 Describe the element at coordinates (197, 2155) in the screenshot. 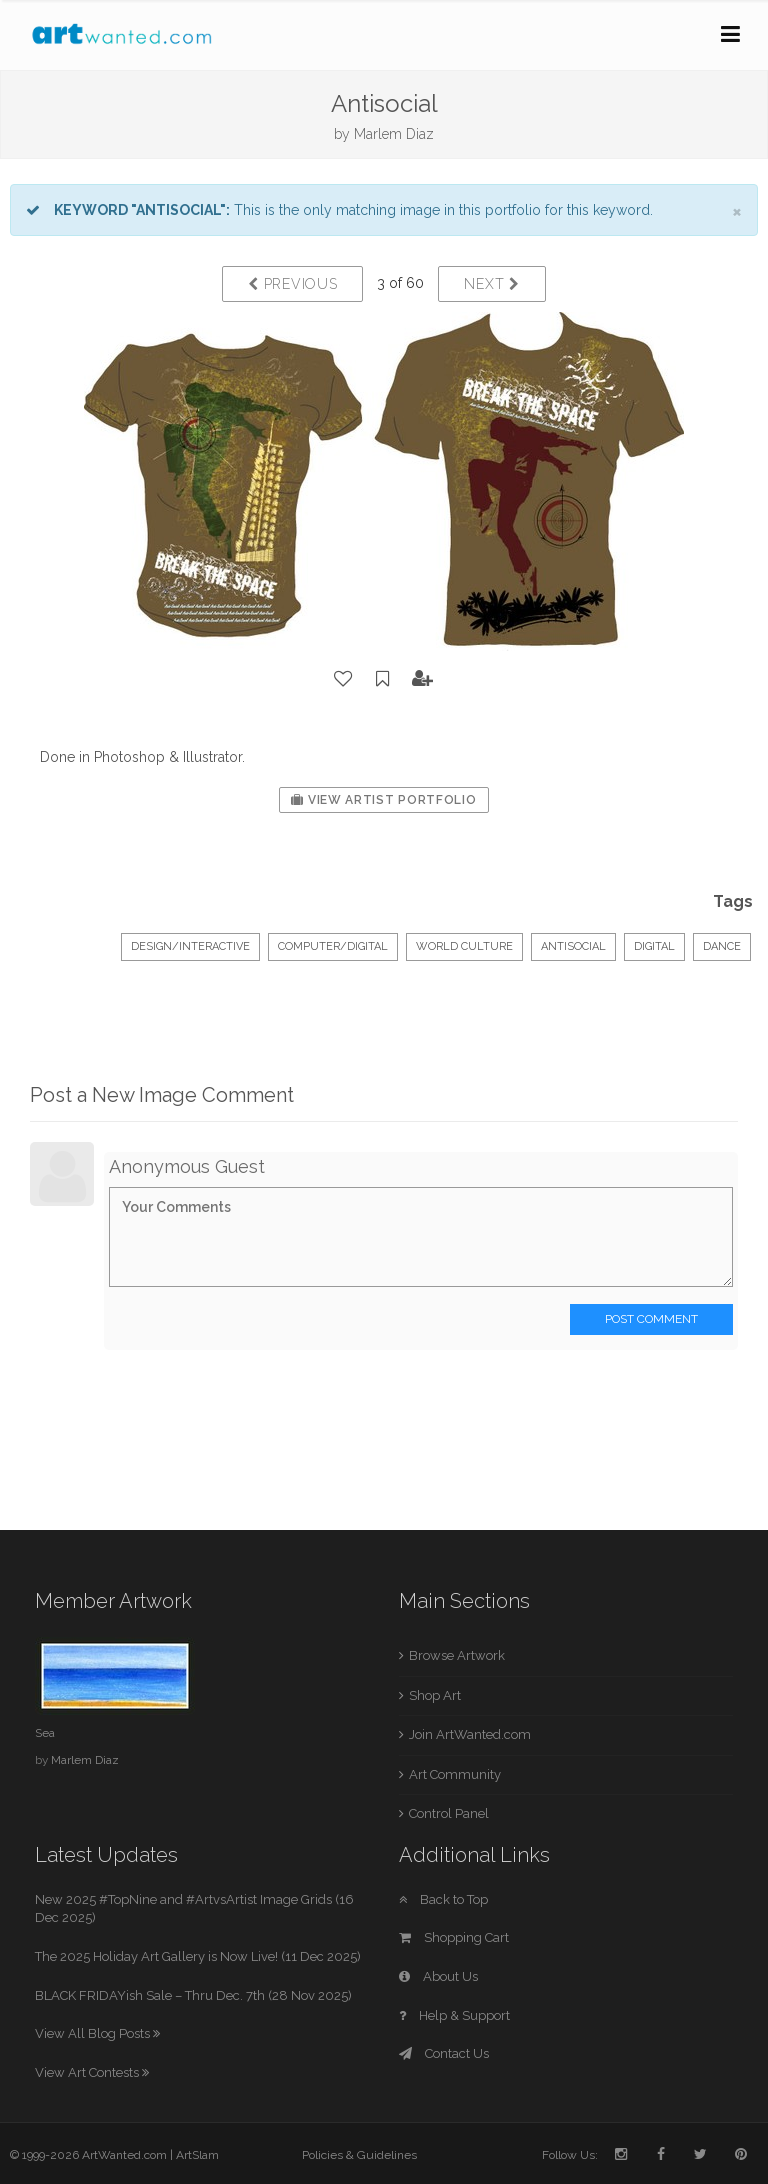

I see `ArtSlam` at that location.